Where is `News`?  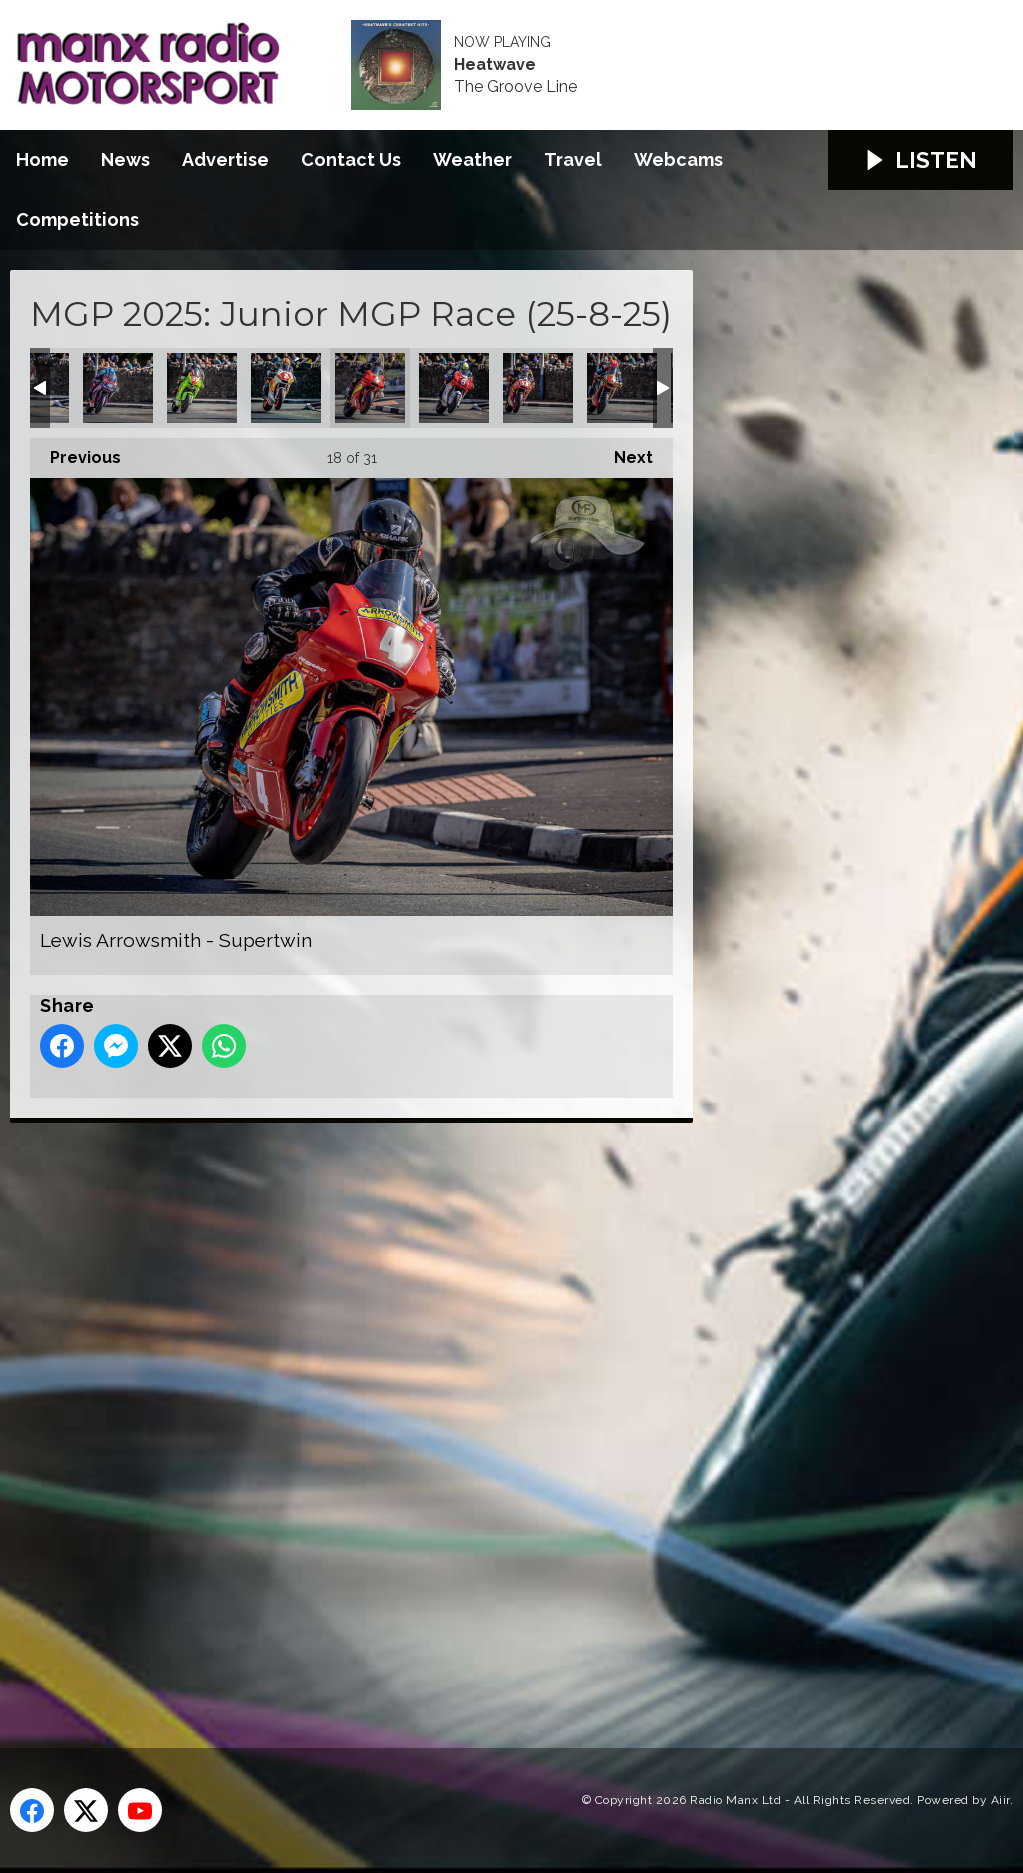 News is located at coordinates (125, 159).